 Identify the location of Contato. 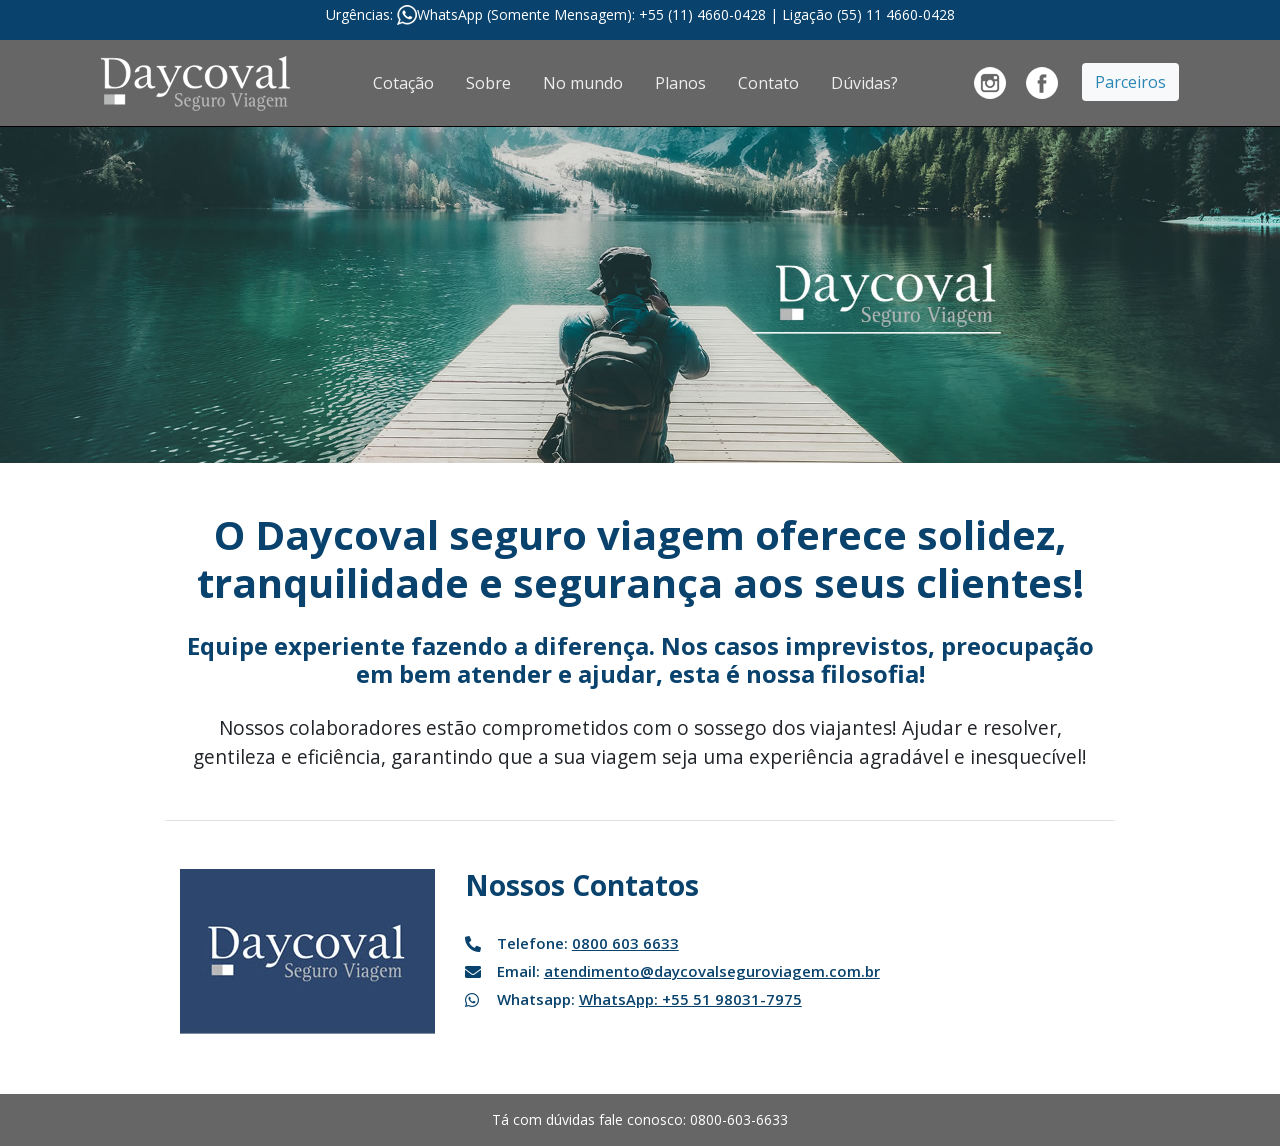
(768, 83).